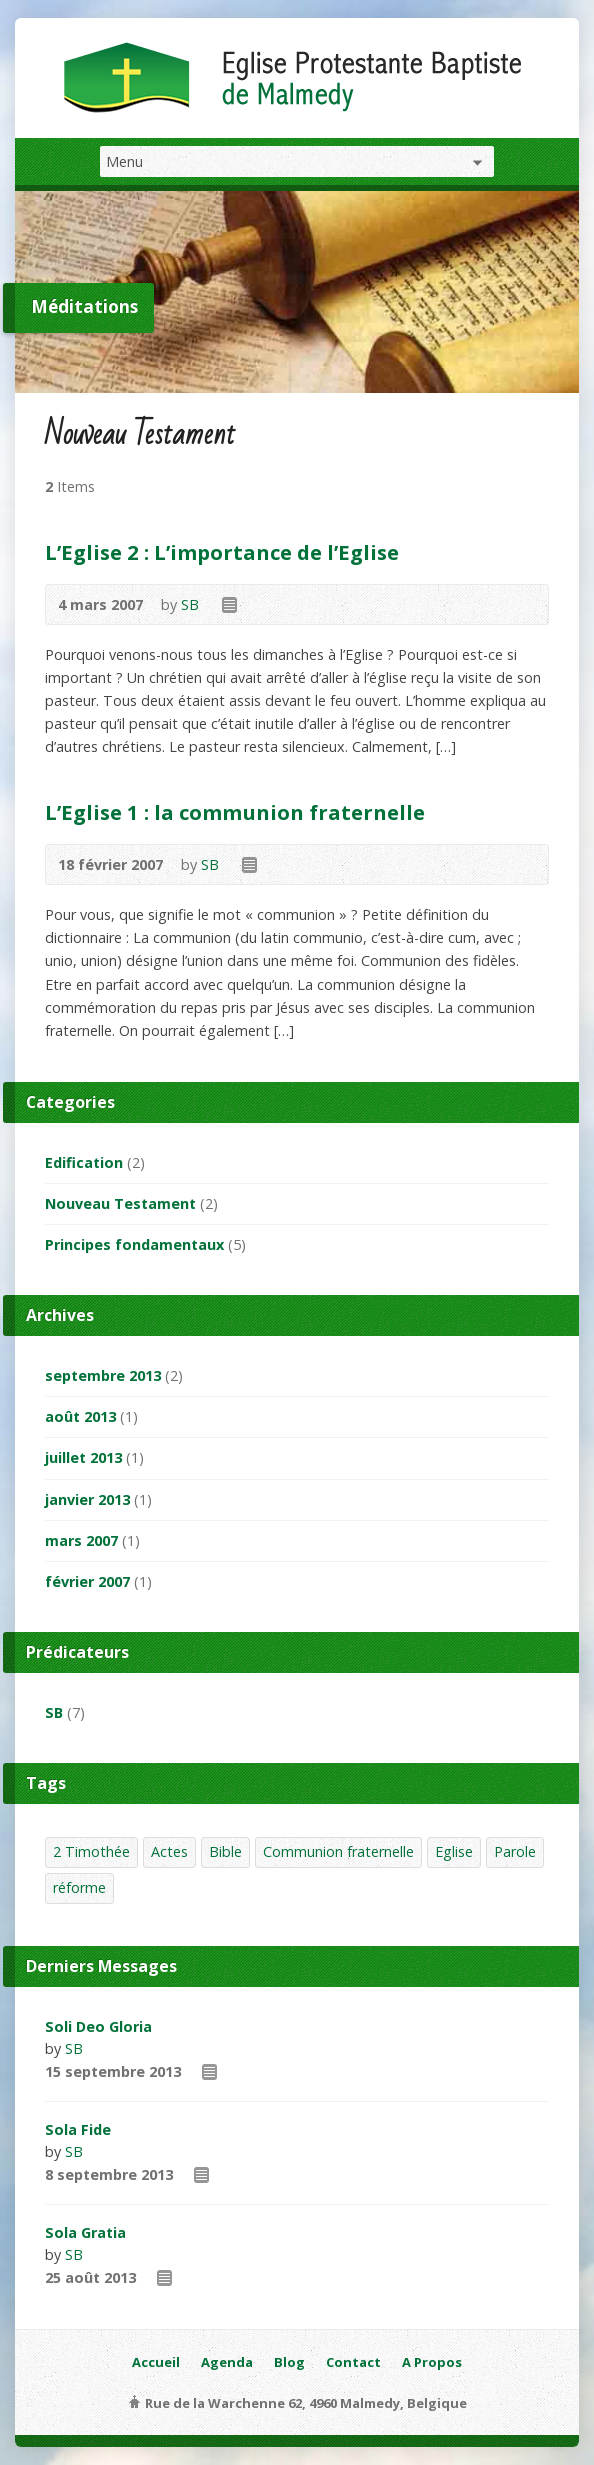 The width and height of the screenshot is (594, 2465). Describe the element at coordinates (85, 2232) in the screenshot. I see `Sola Gratia` at that location.